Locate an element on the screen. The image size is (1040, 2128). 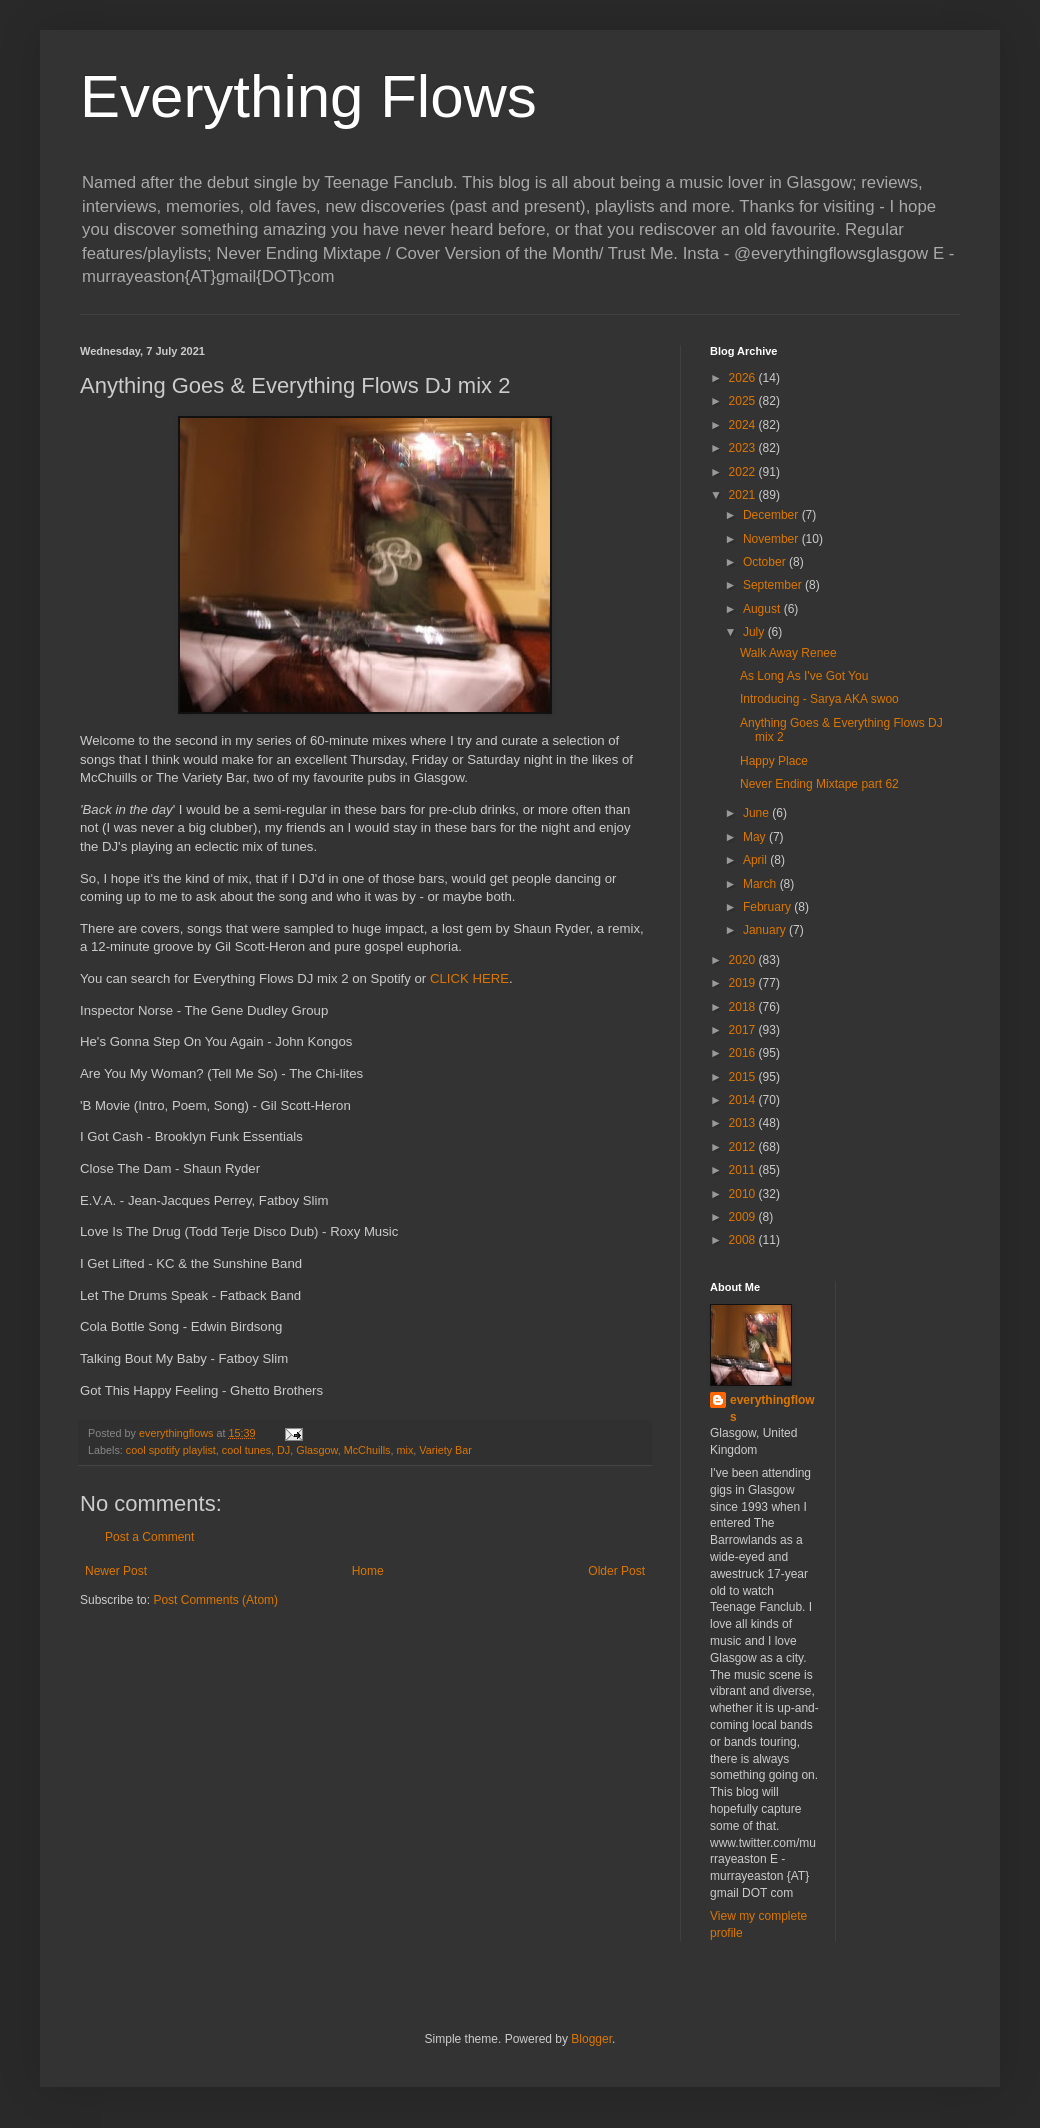
2011 is located at coordinates (744, 1170).